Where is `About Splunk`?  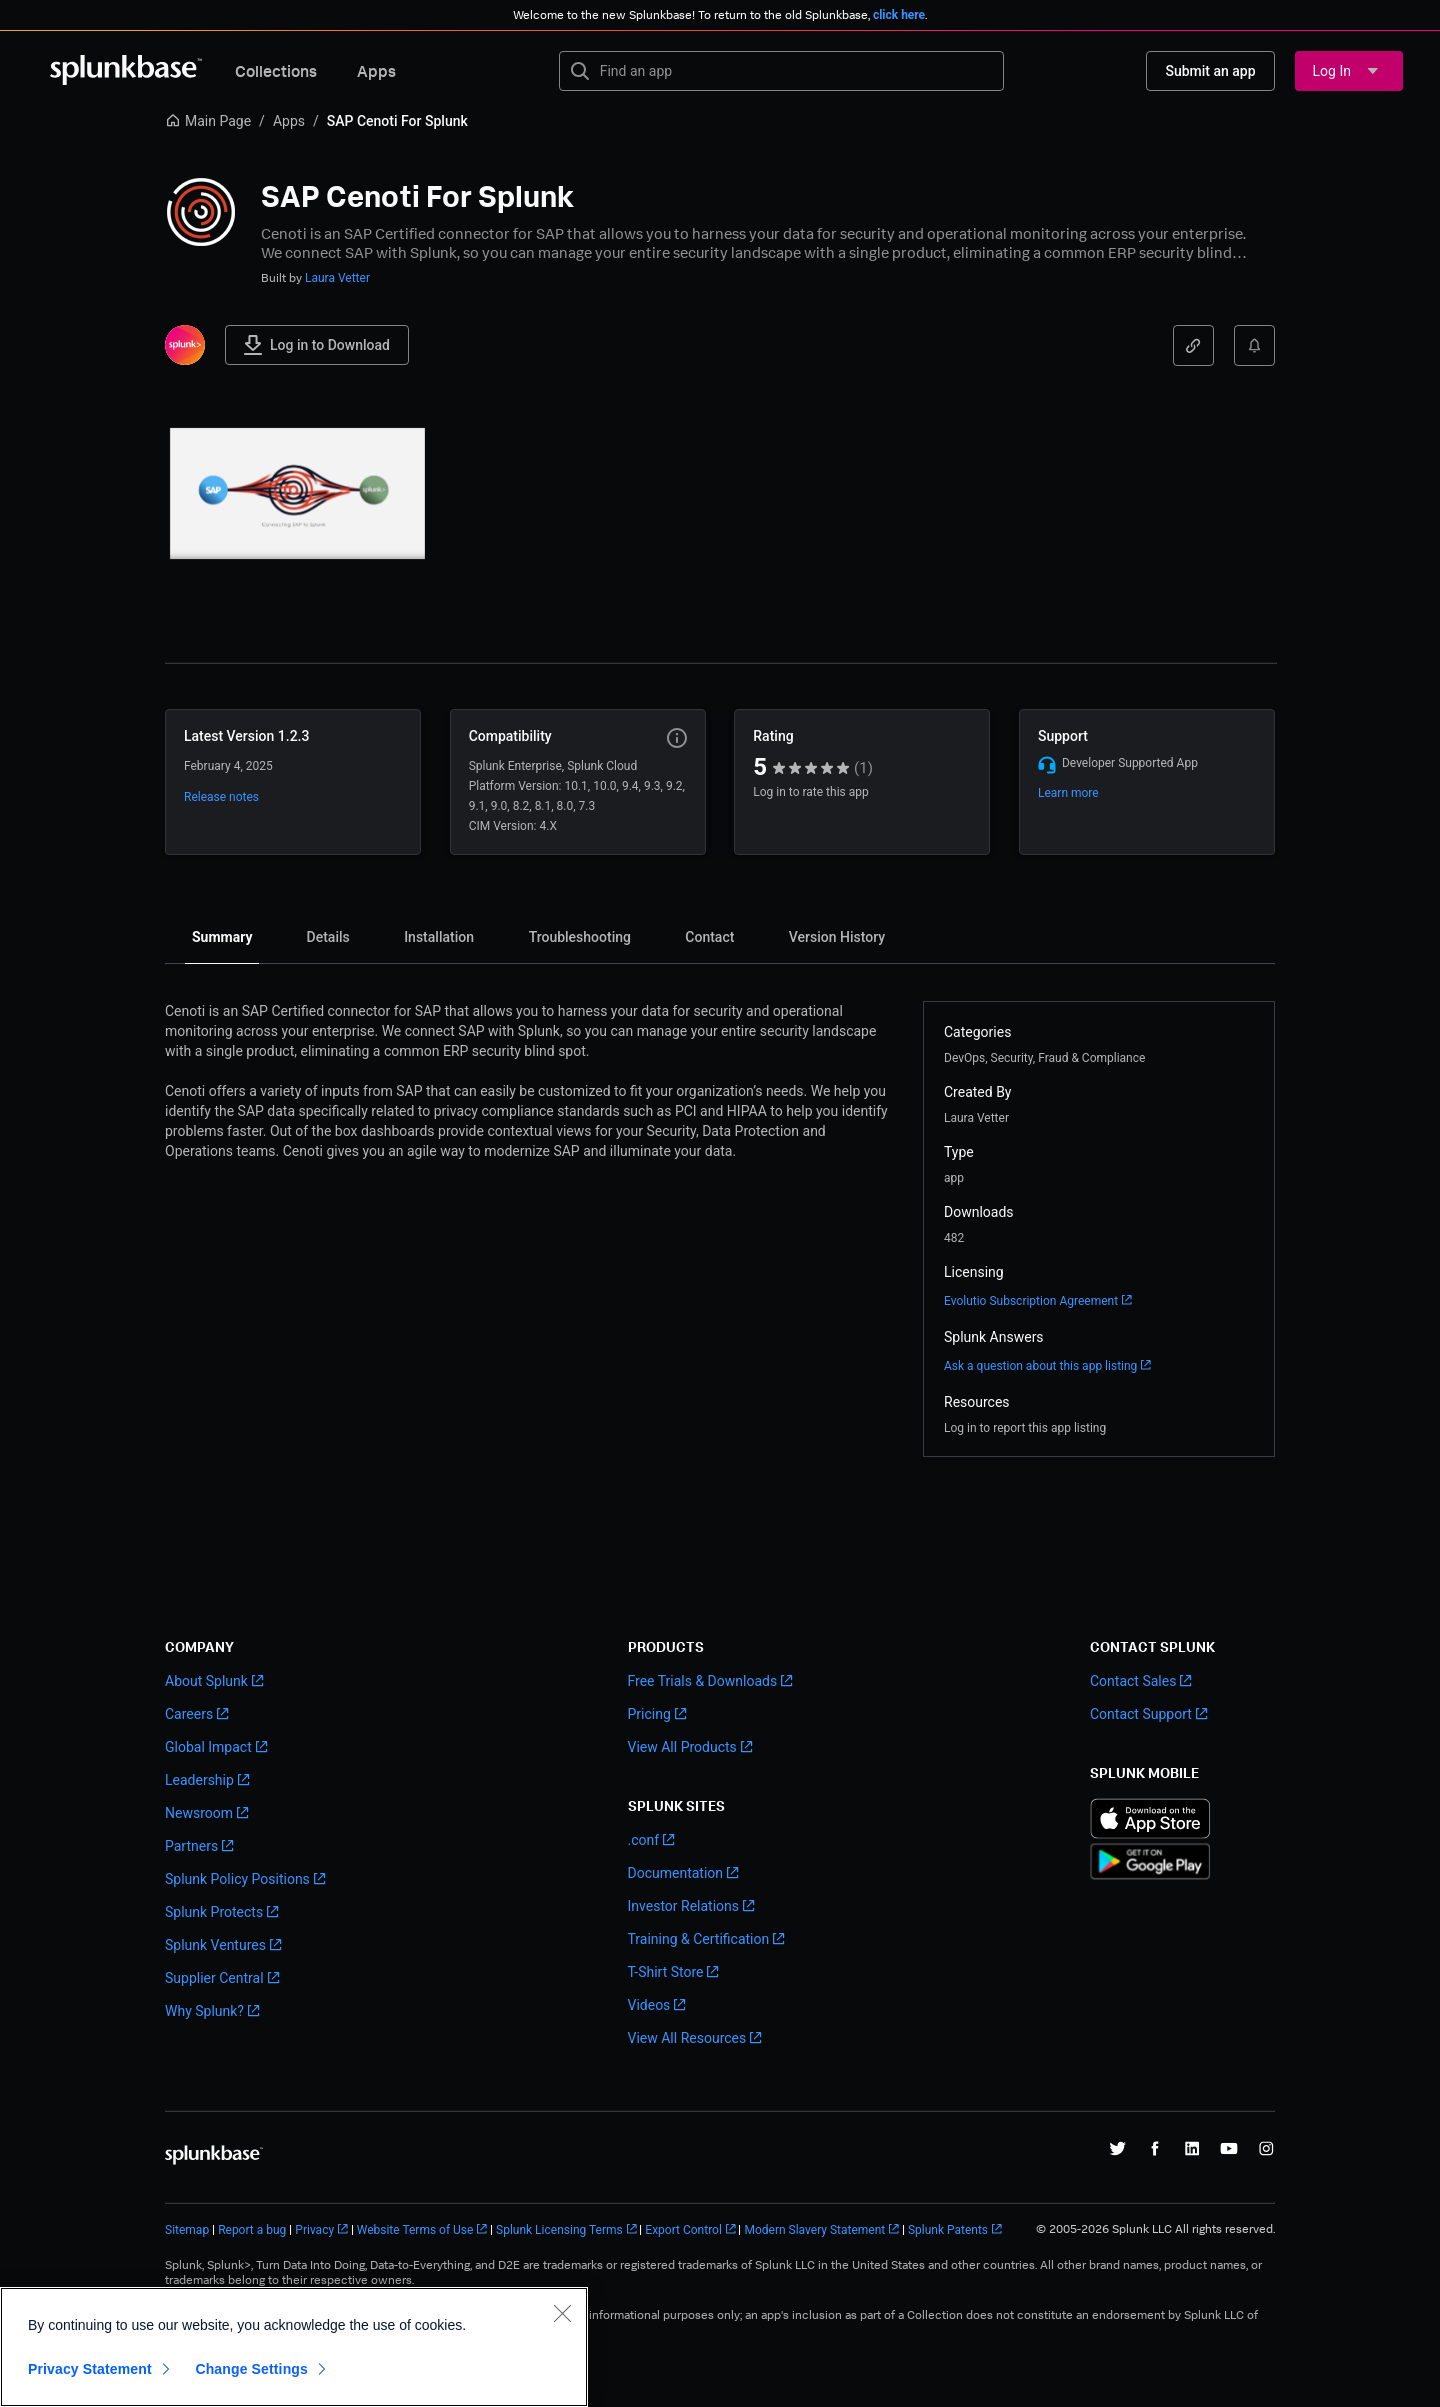 About Splunk is located at coordinates (206, 1681).